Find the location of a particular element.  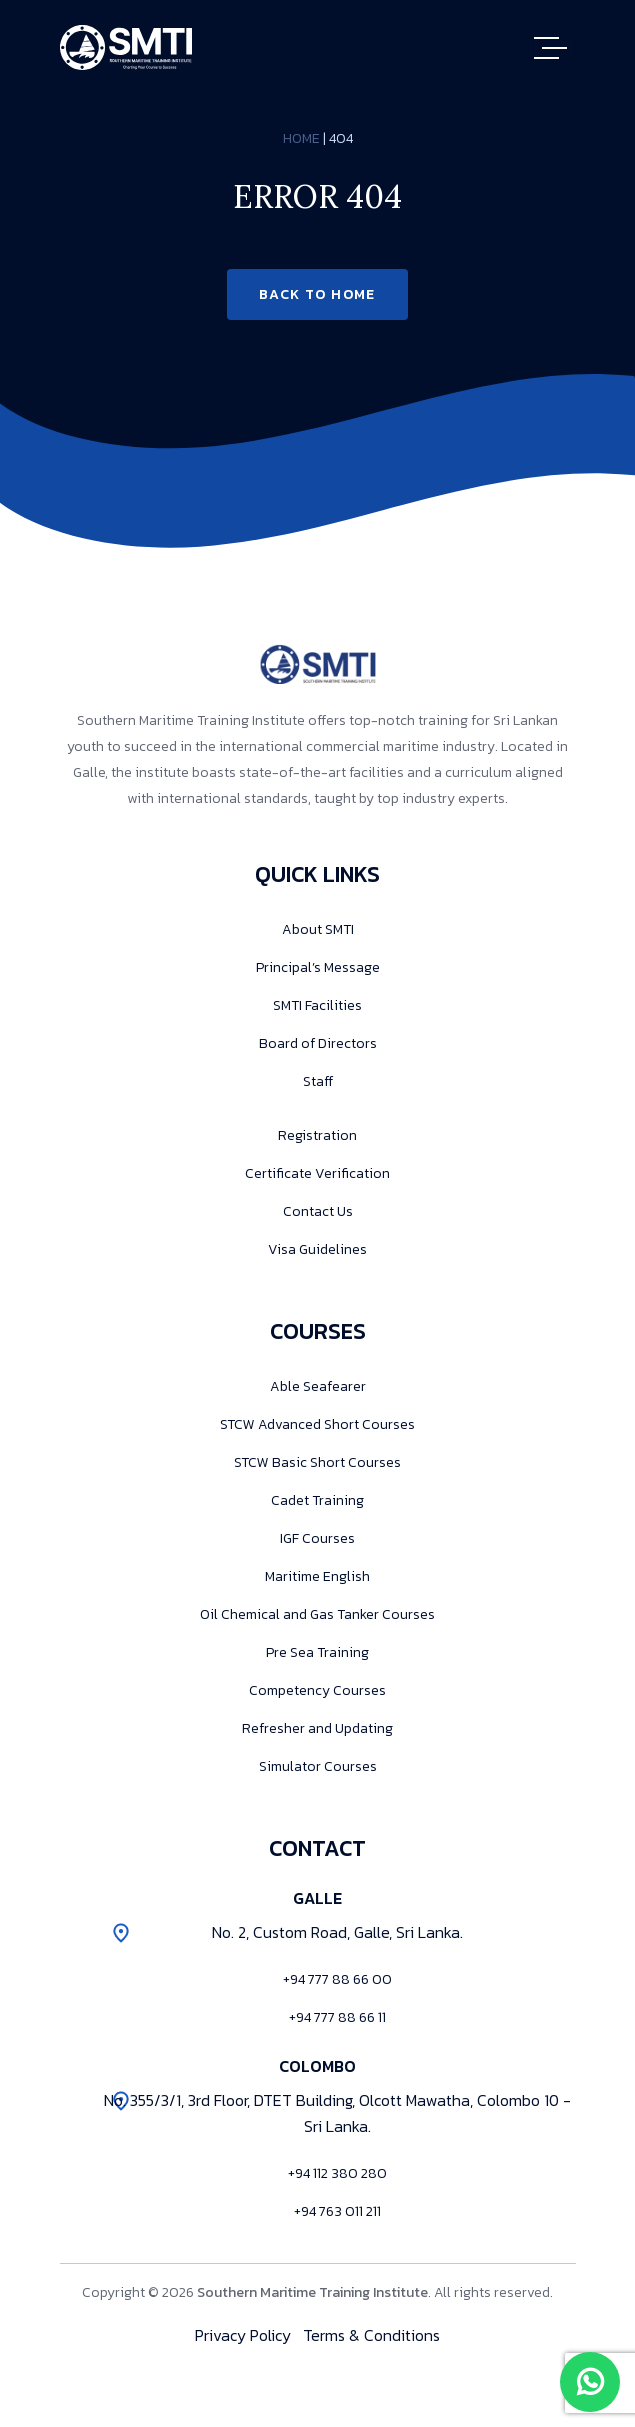

Back to Home is located at coordinates (317, 294).